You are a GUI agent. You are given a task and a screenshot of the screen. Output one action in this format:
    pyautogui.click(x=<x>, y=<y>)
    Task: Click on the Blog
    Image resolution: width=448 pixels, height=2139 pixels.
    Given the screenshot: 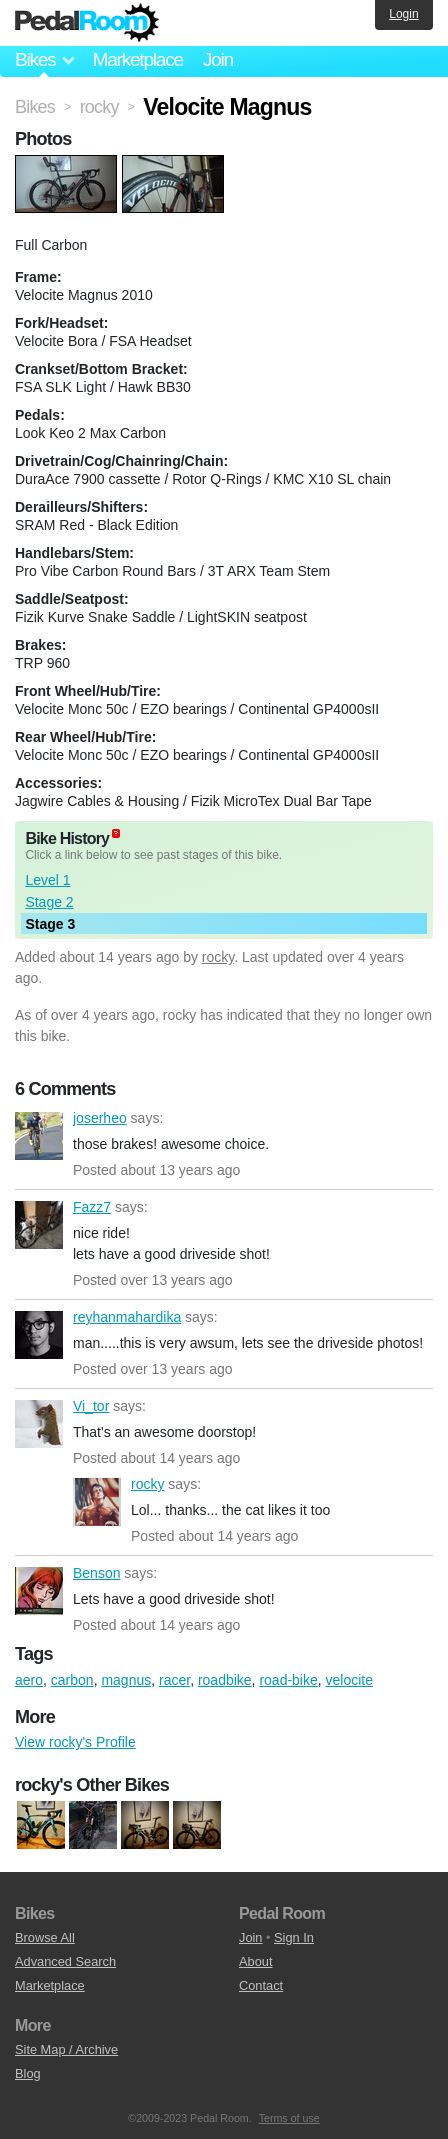 What is the action you would take?
    pyautogui.click(x=28, y=2073)
    